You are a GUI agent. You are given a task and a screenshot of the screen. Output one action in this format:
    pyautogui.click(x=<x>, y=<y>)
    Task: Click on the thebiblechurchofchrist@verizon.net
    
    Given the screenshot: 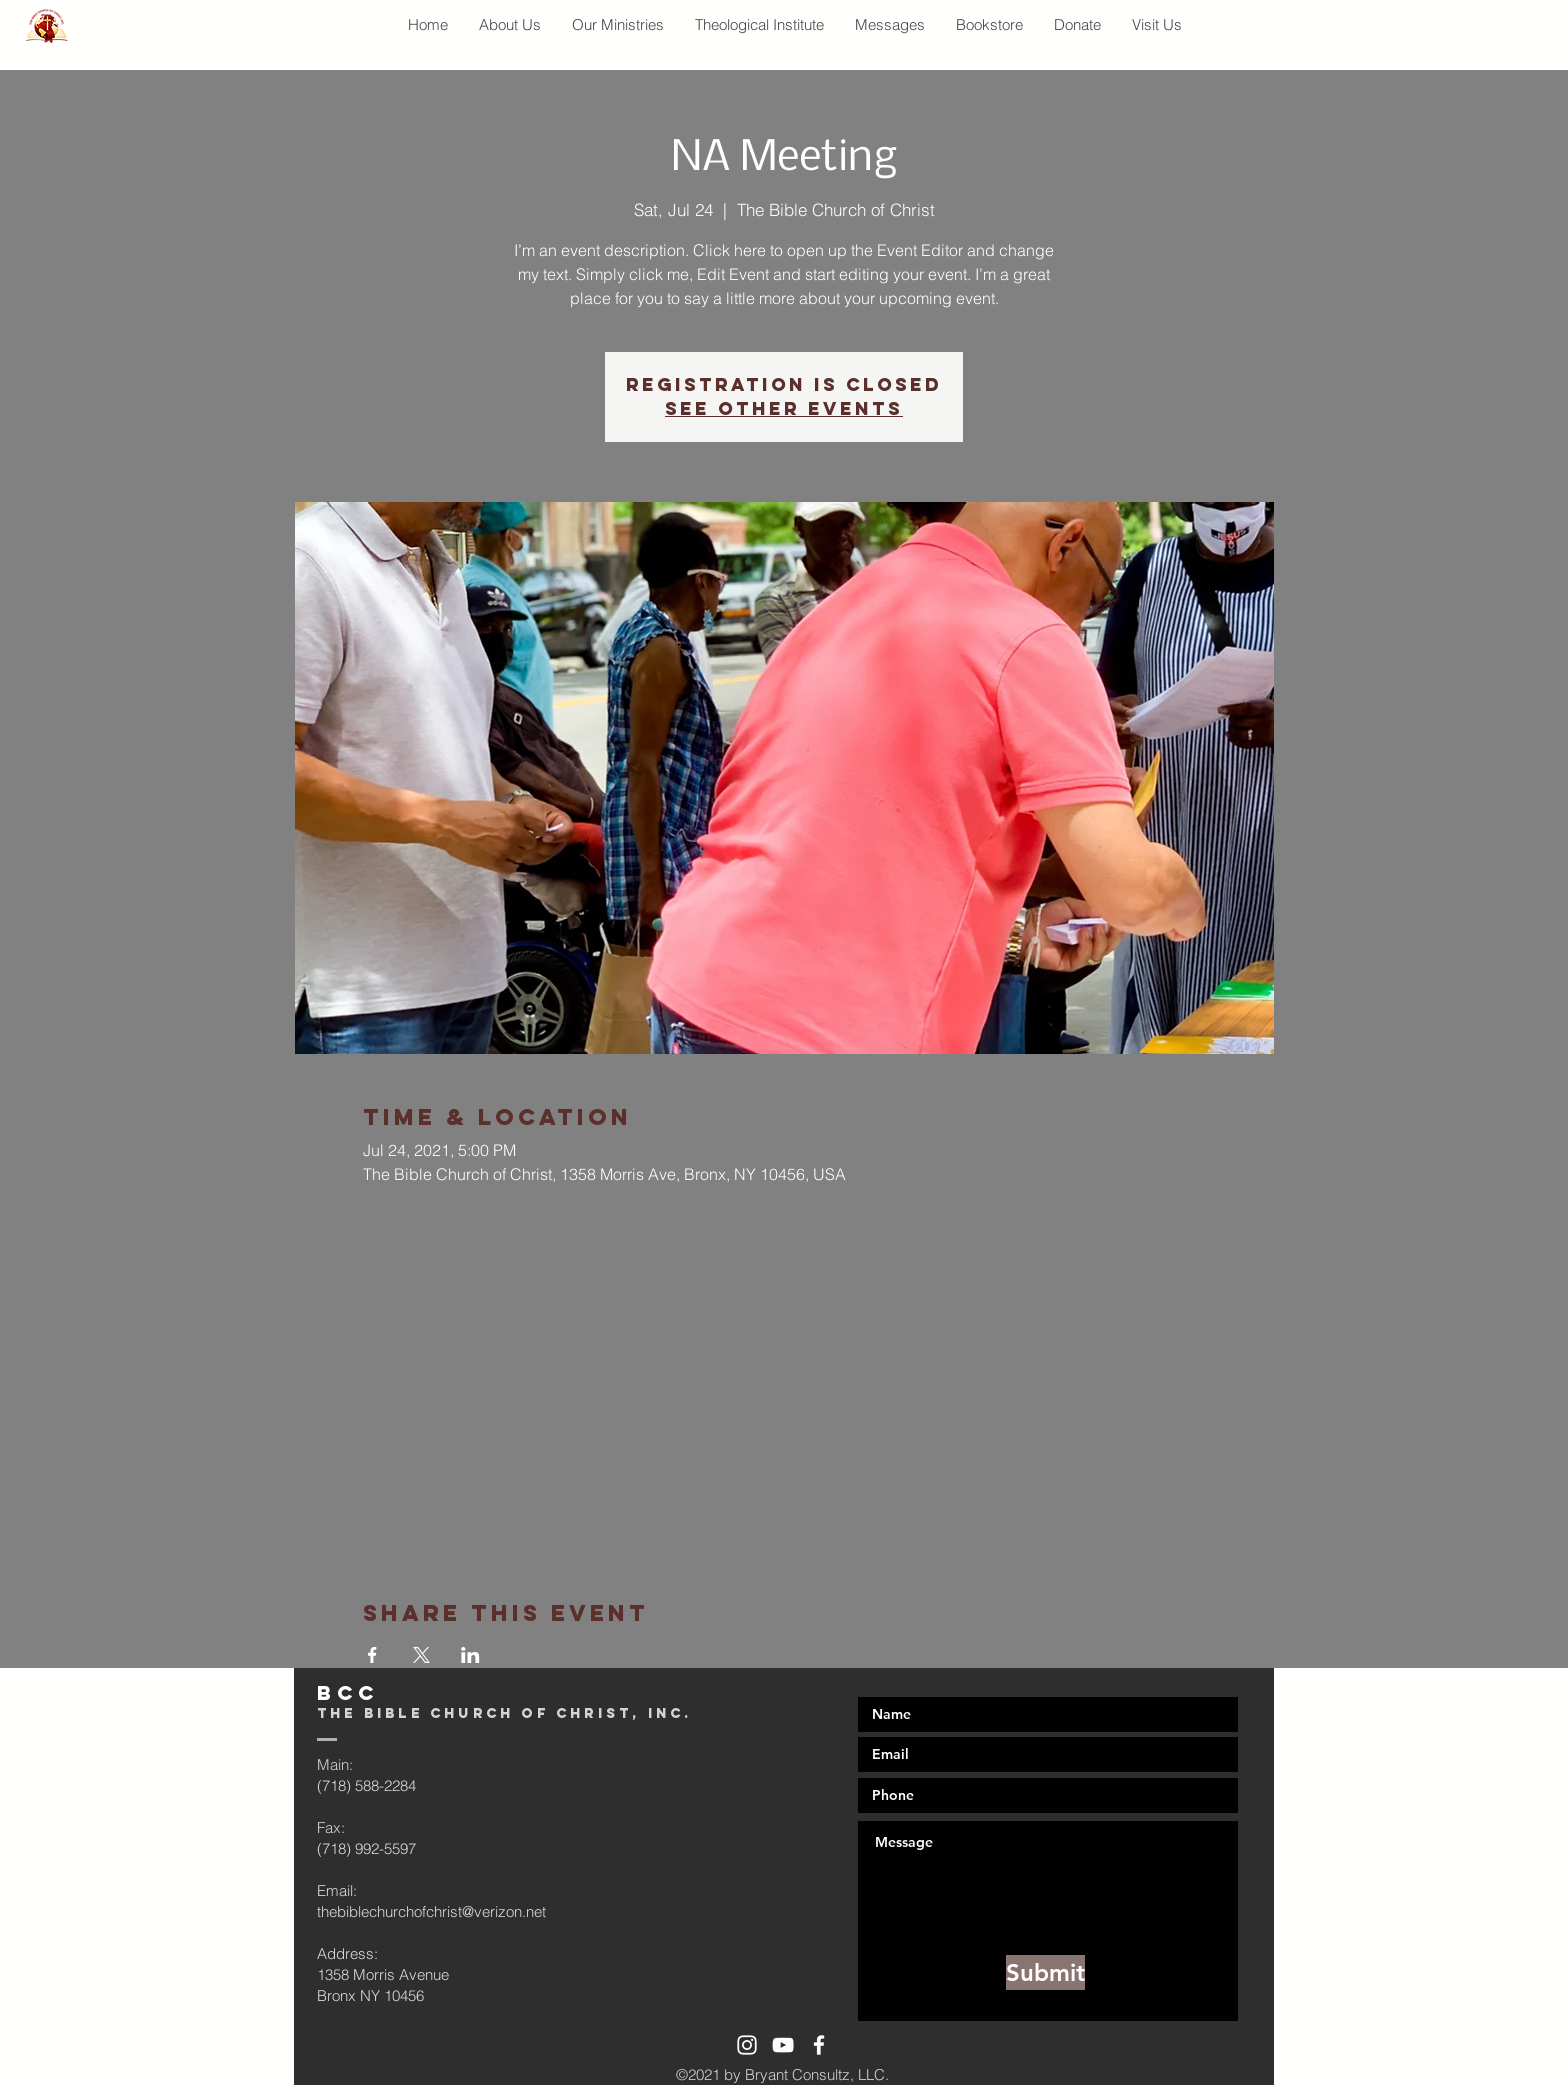 What is the action you would take?
    pyautogui.click(x=431, y=1911)
    